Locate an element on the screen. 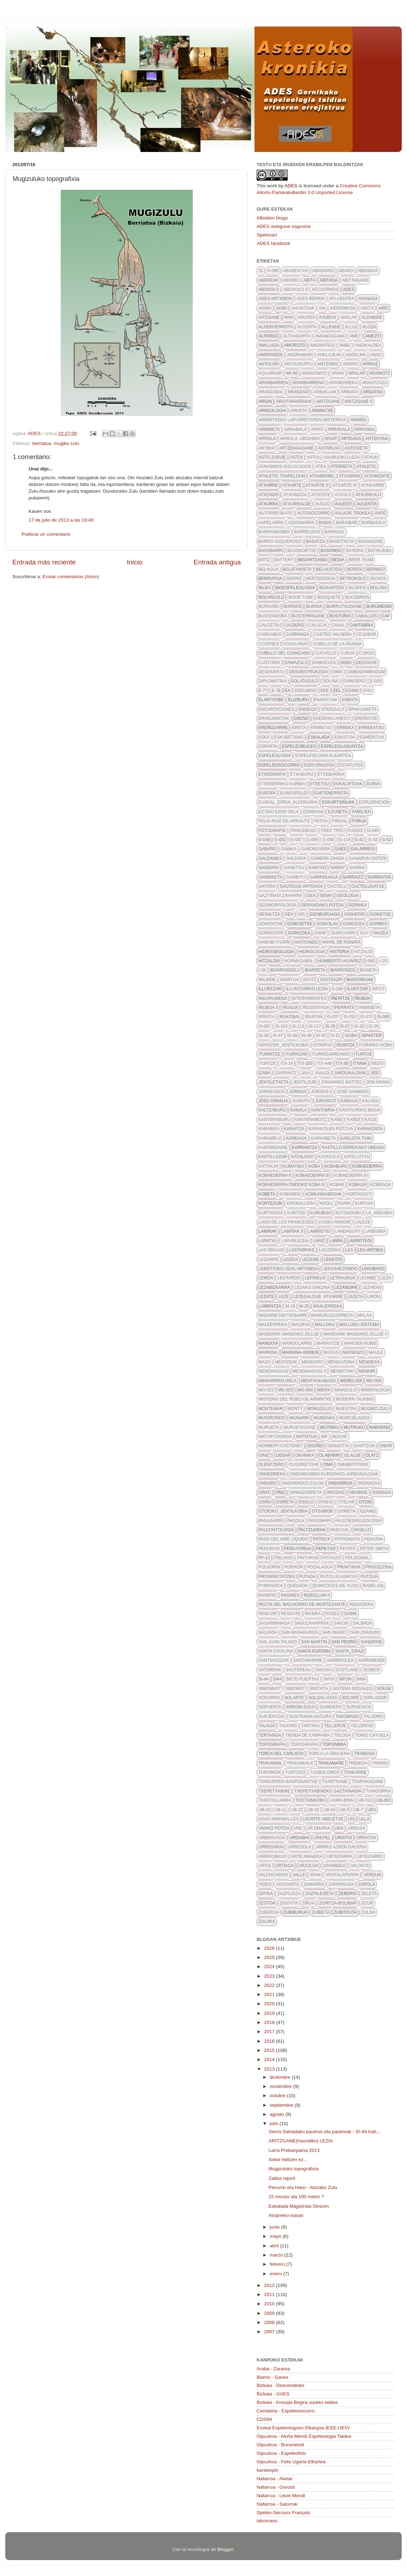  zapola is located at coordinates (366, 1884).